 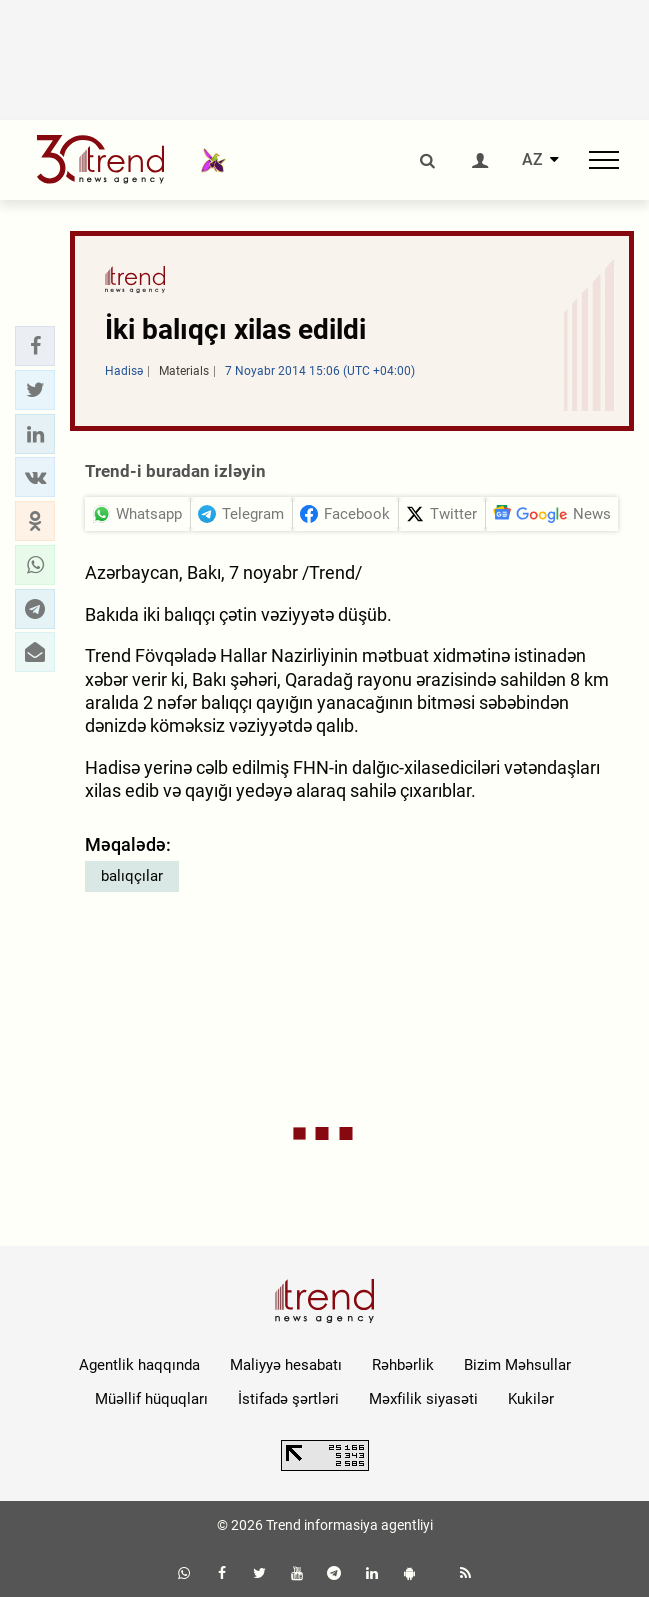 I want to click on balıqçılar, so click(x=132, y=876).